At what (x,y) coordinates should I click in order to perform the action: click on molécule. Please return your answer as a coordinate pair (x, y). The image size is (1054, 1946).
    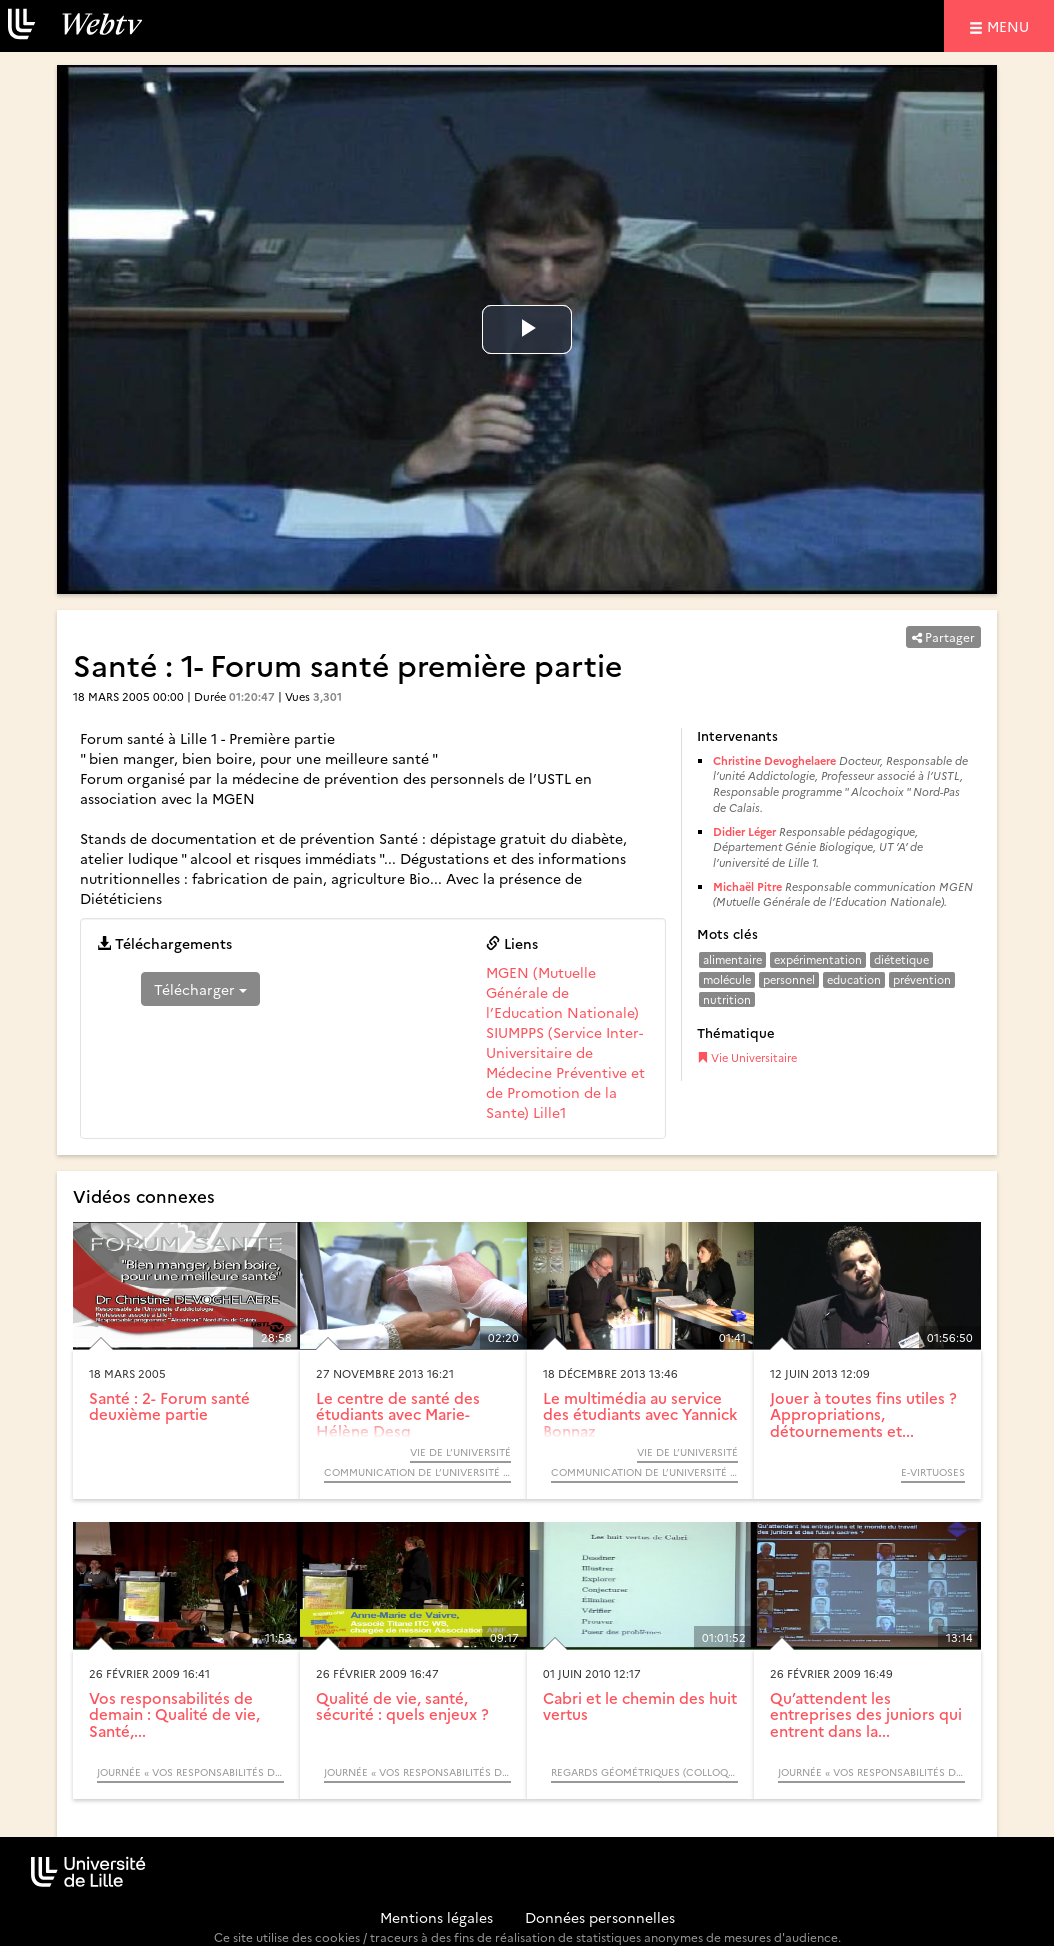
    Looking at the image, I should click on (727, 979).